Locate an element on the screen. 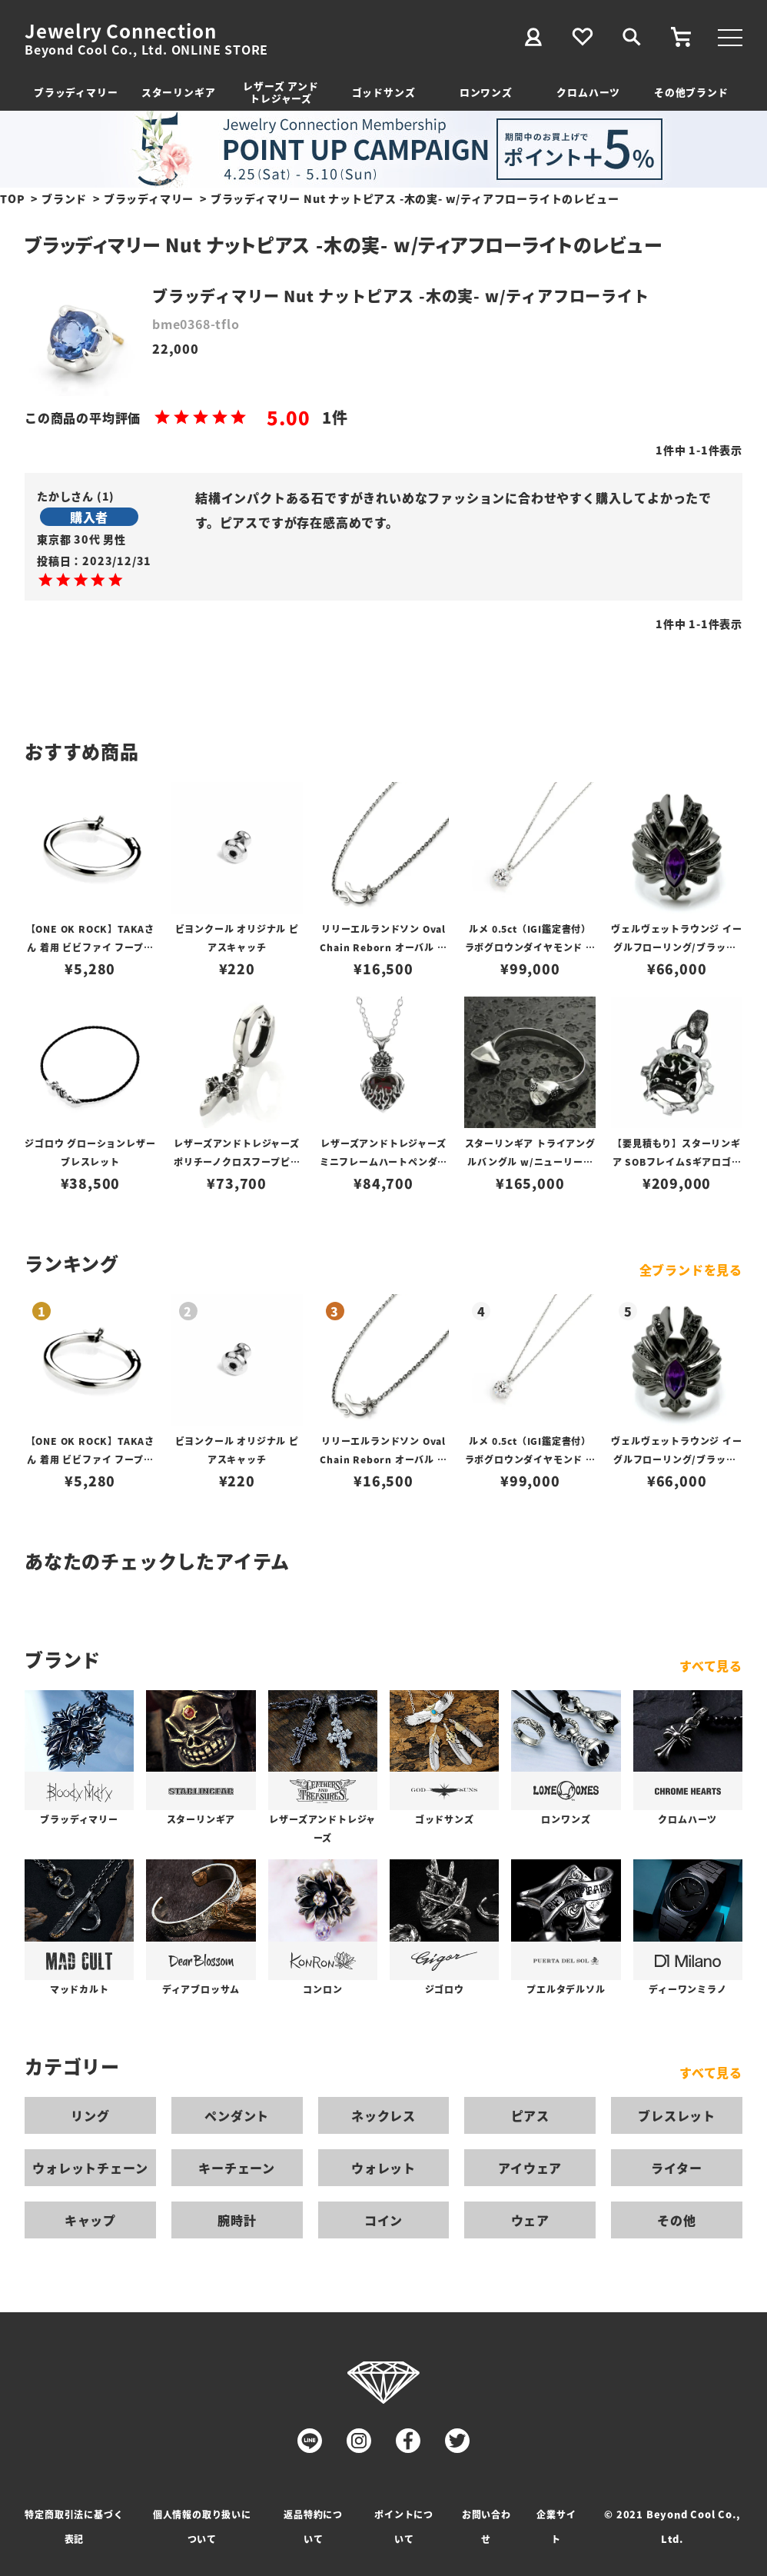 The image size is (767, 2576). その他 is located at coordinates (676, 2220).